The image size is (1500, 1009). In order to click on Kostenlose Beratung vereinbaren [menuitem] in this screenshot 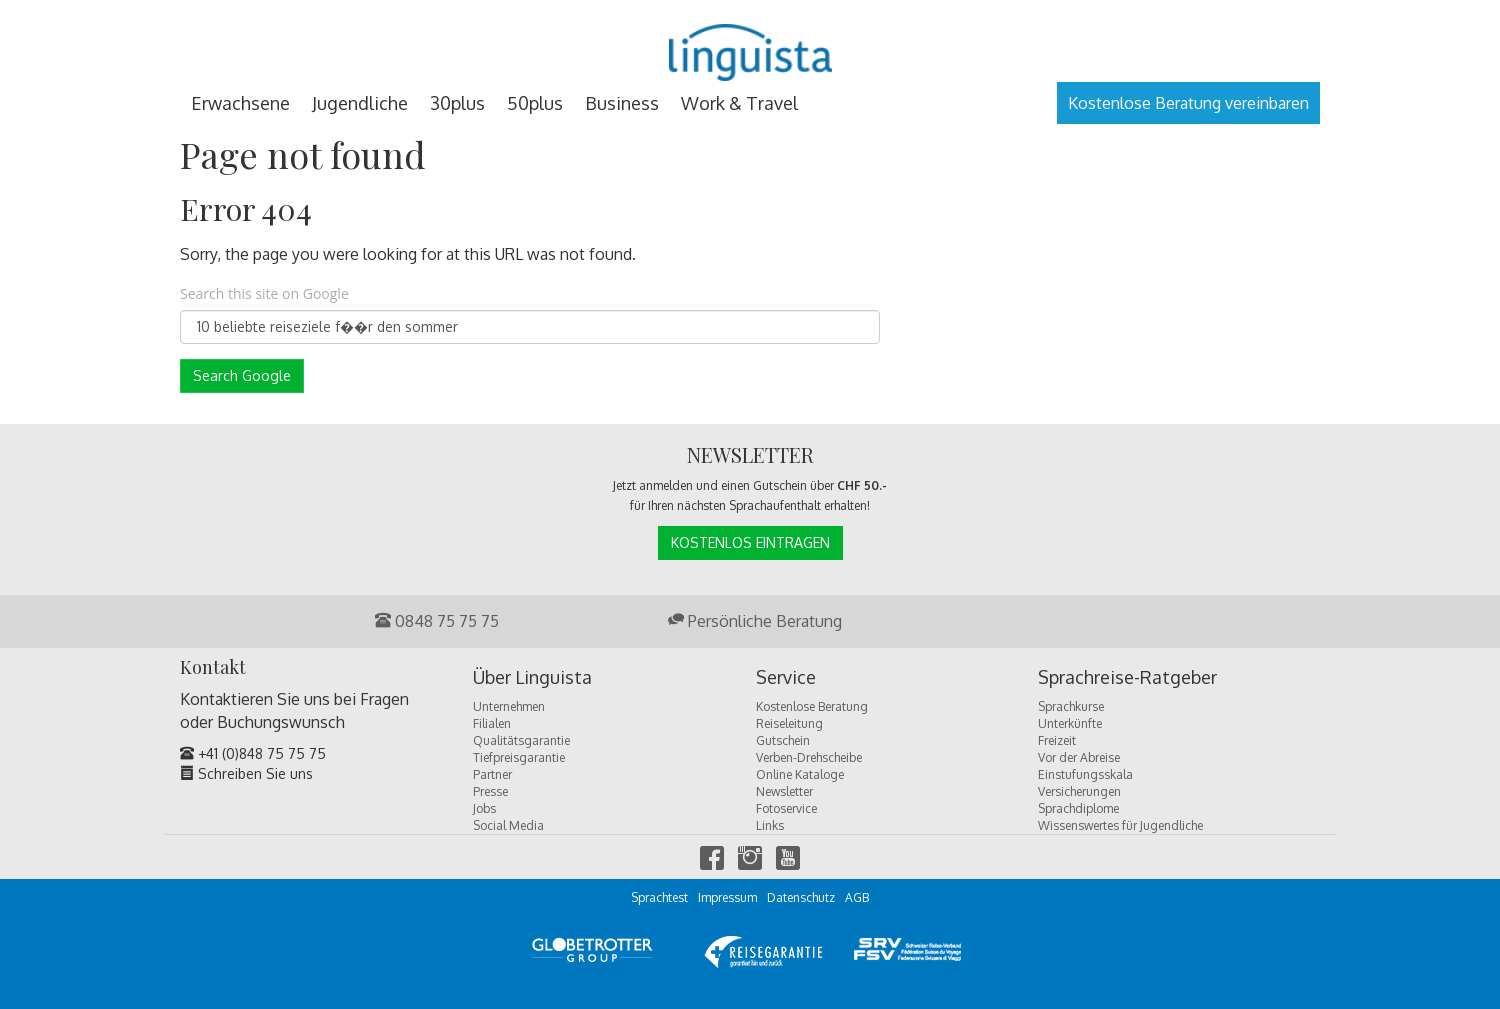, I will do `click(1188, 103)`.